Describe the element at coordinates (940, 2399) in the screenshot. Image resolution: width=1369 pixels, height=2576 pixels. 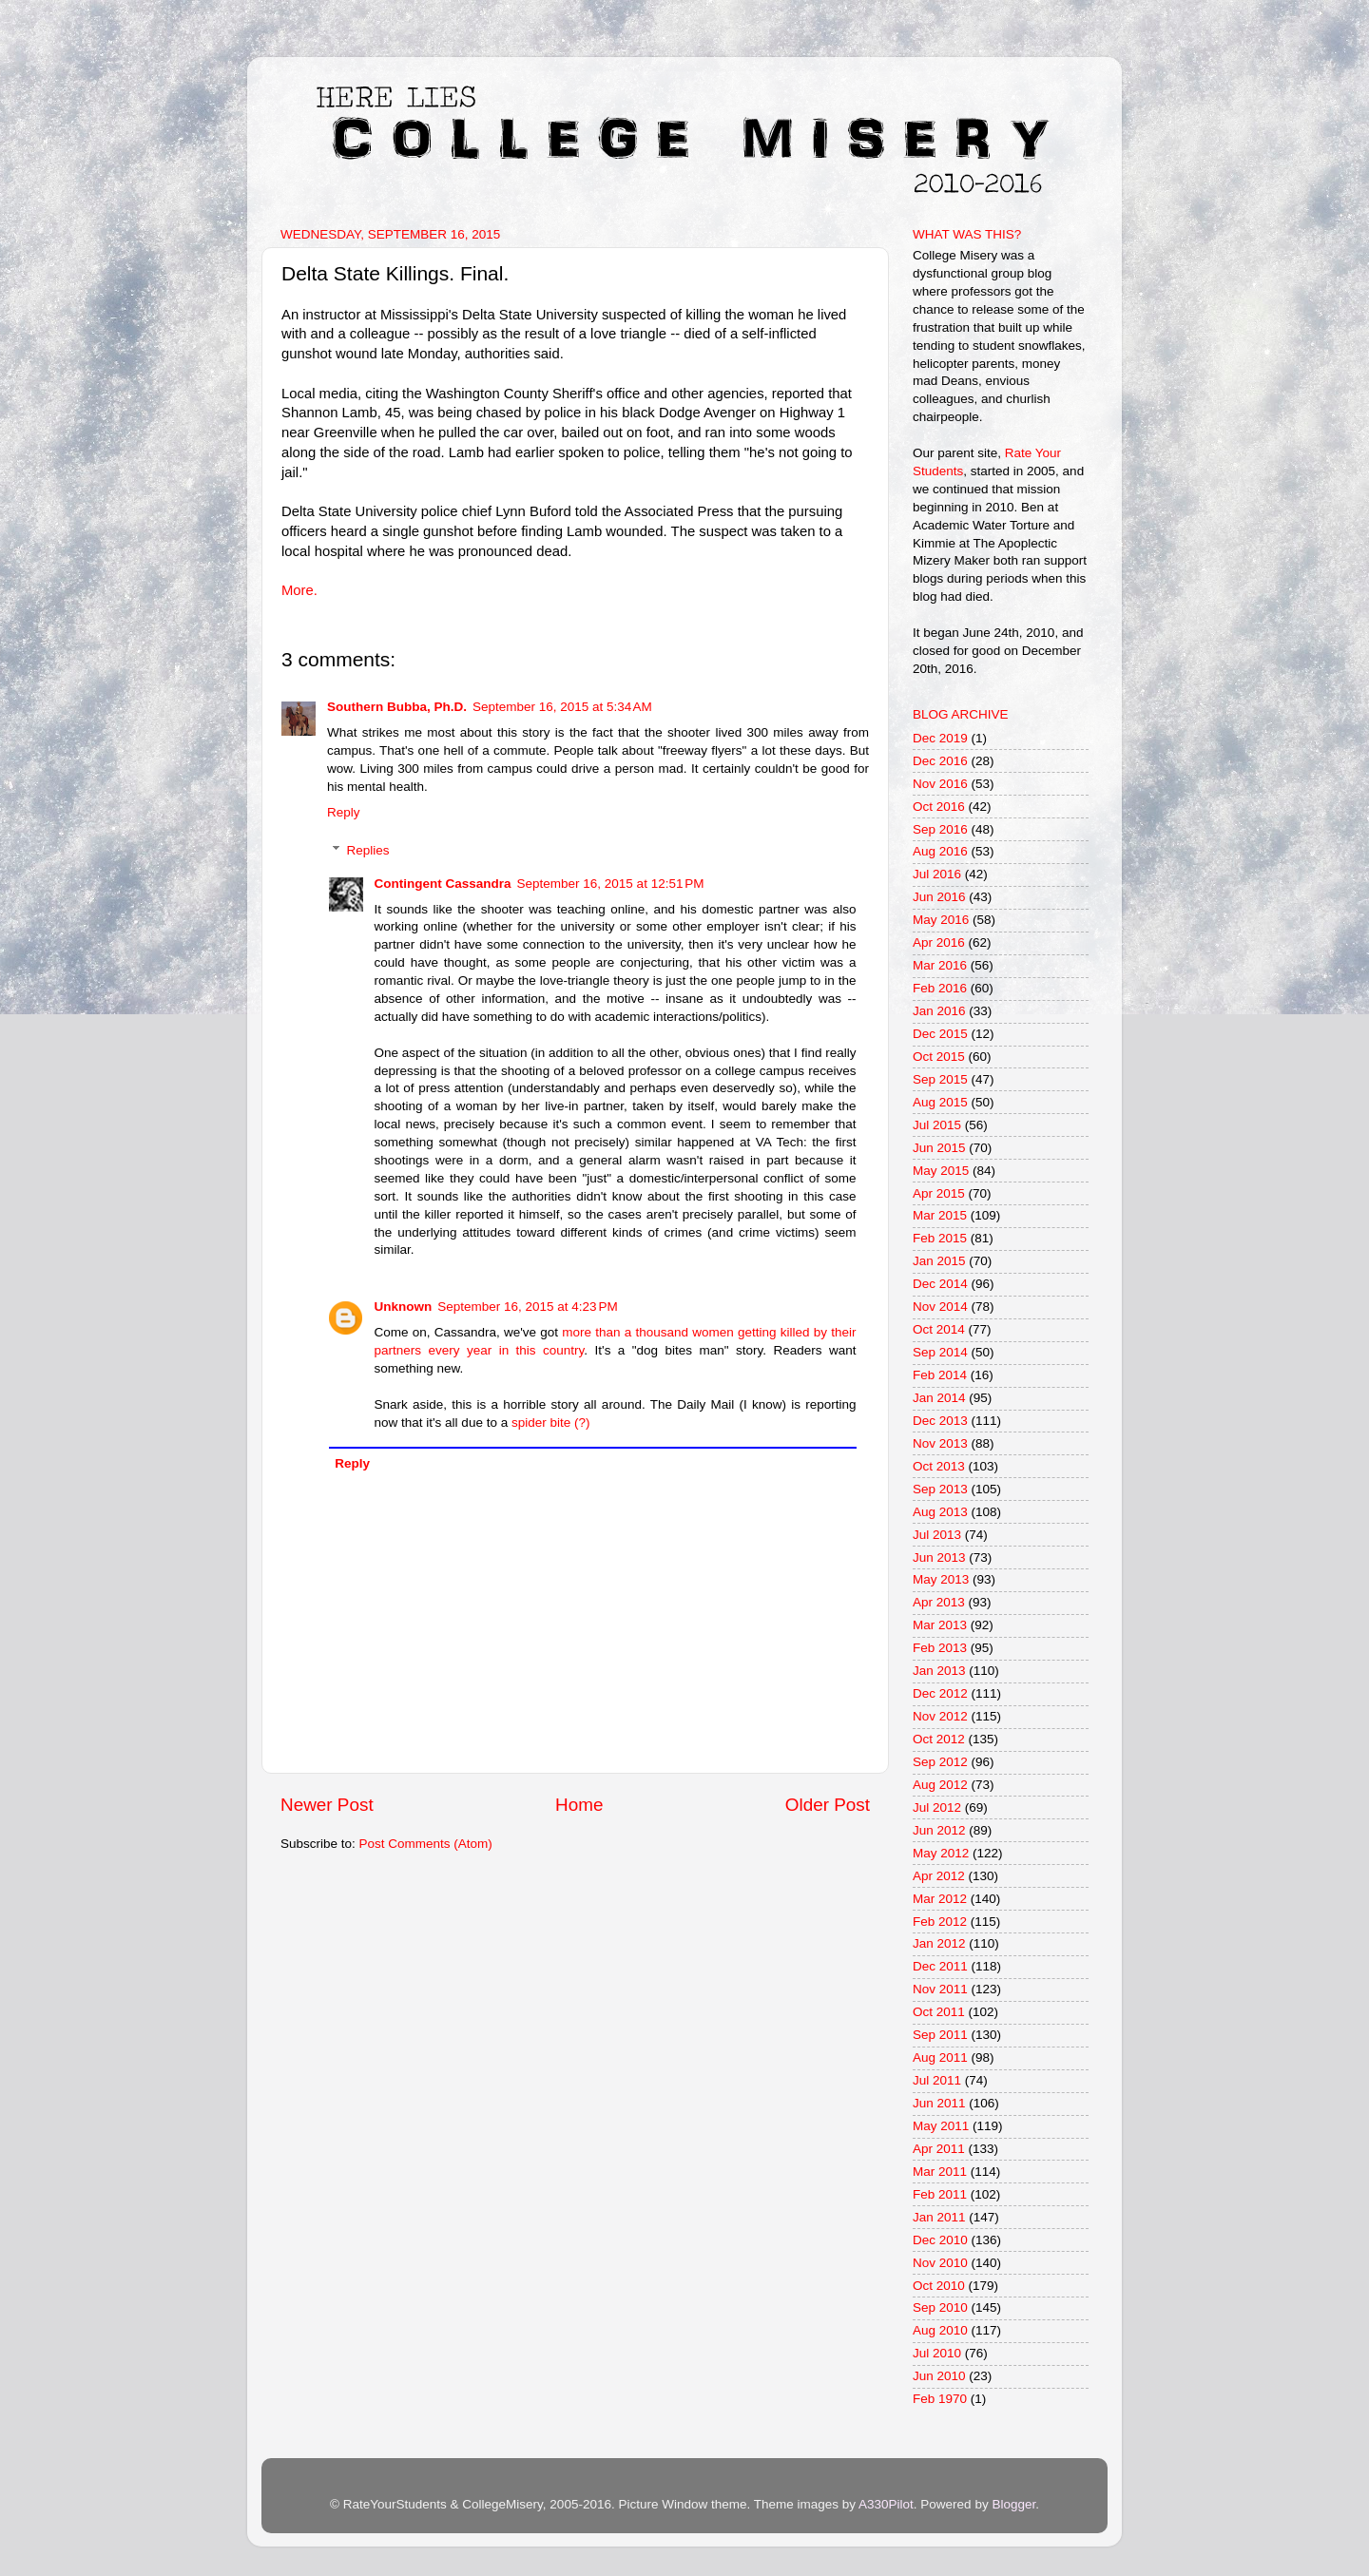
I see `Feb 1970` at that location.